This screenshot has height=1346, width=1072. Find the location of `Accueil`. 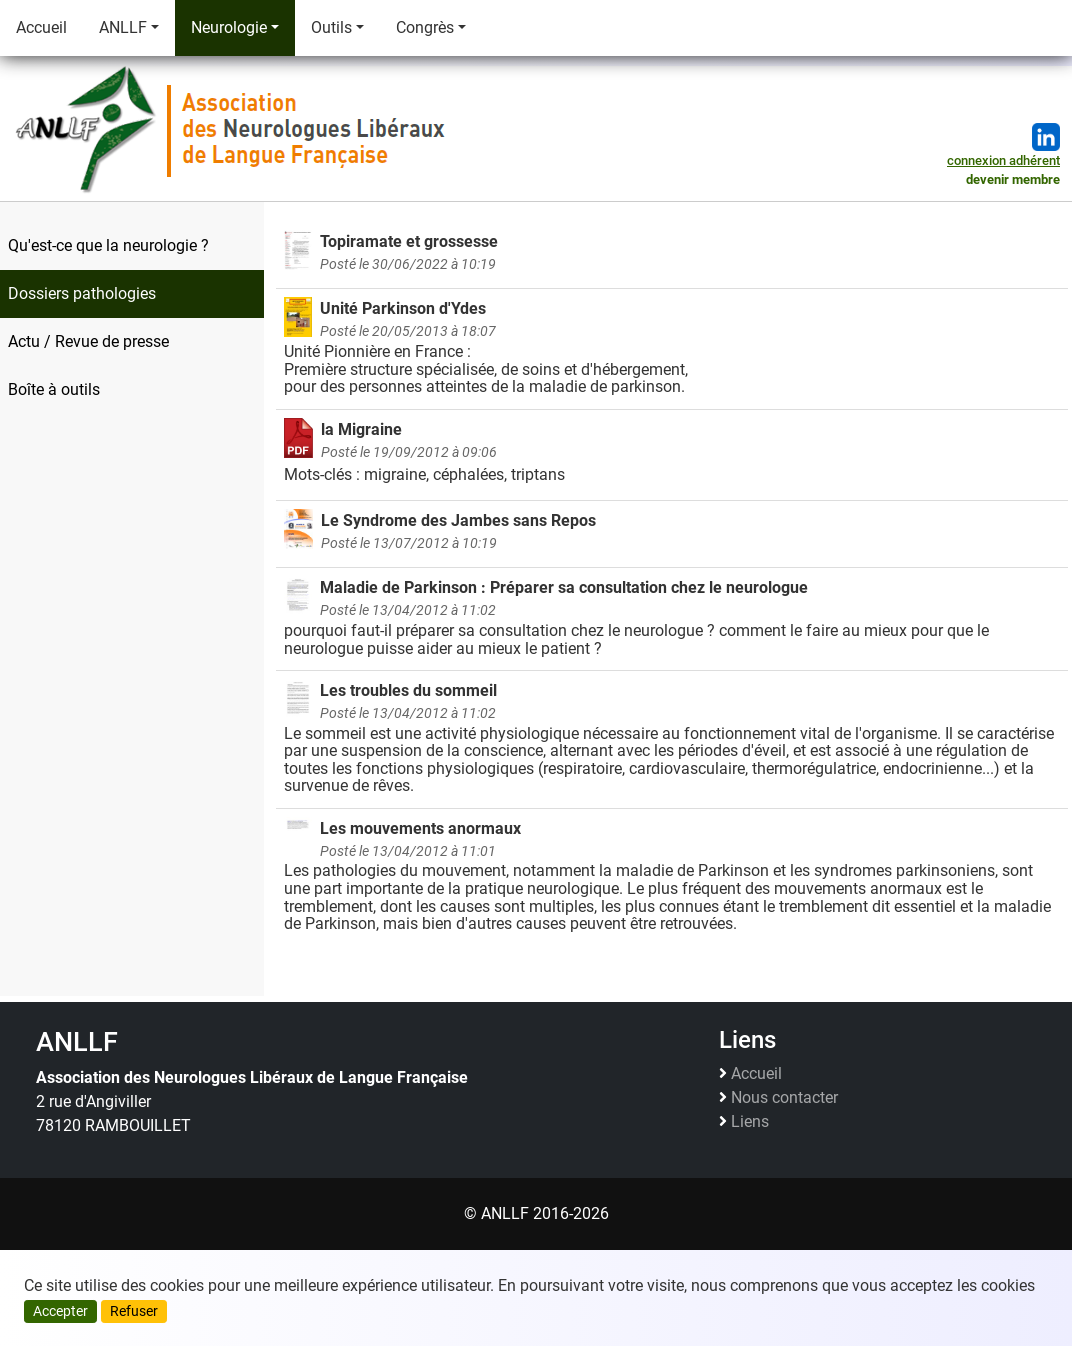

Accueil is located at coordinates (41, 27).